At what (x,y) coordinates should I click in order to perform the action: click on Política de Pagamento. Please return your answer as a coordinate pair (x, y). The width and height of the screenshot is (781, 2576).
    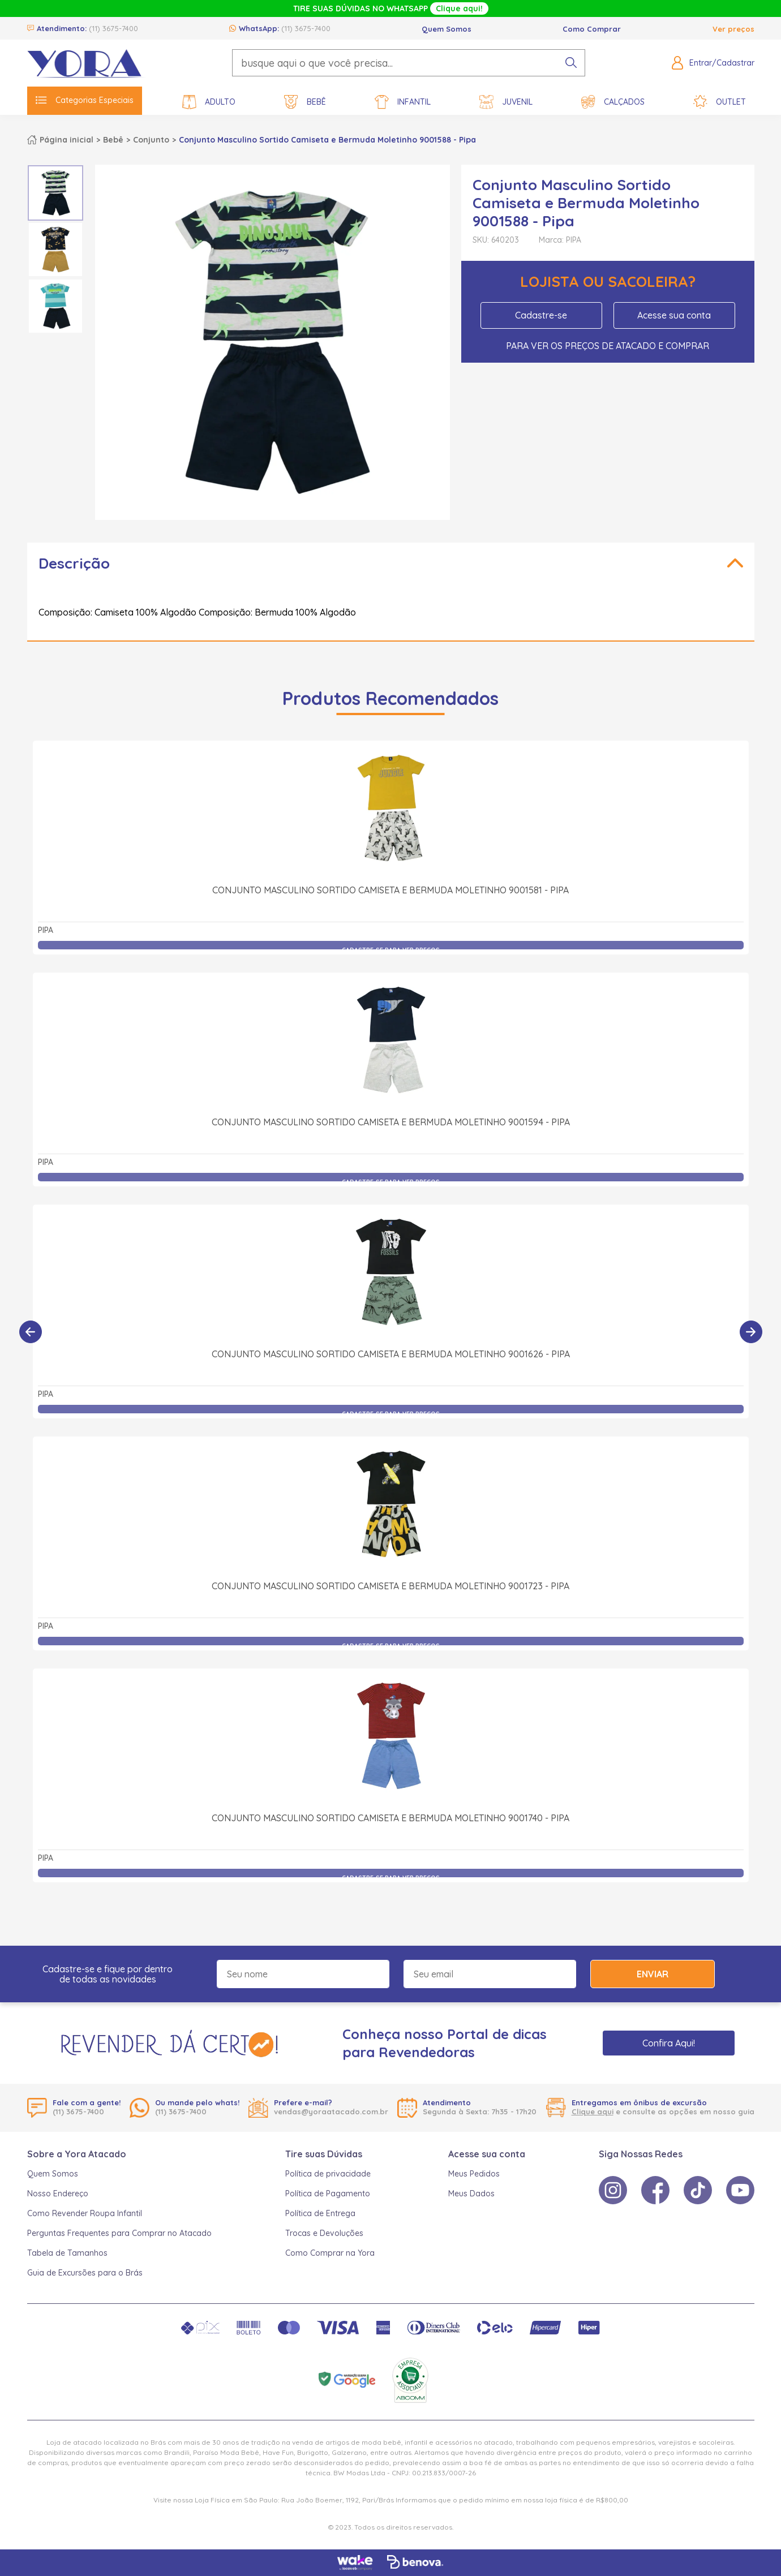
    Looking at the image, I should click on (327, 2193).